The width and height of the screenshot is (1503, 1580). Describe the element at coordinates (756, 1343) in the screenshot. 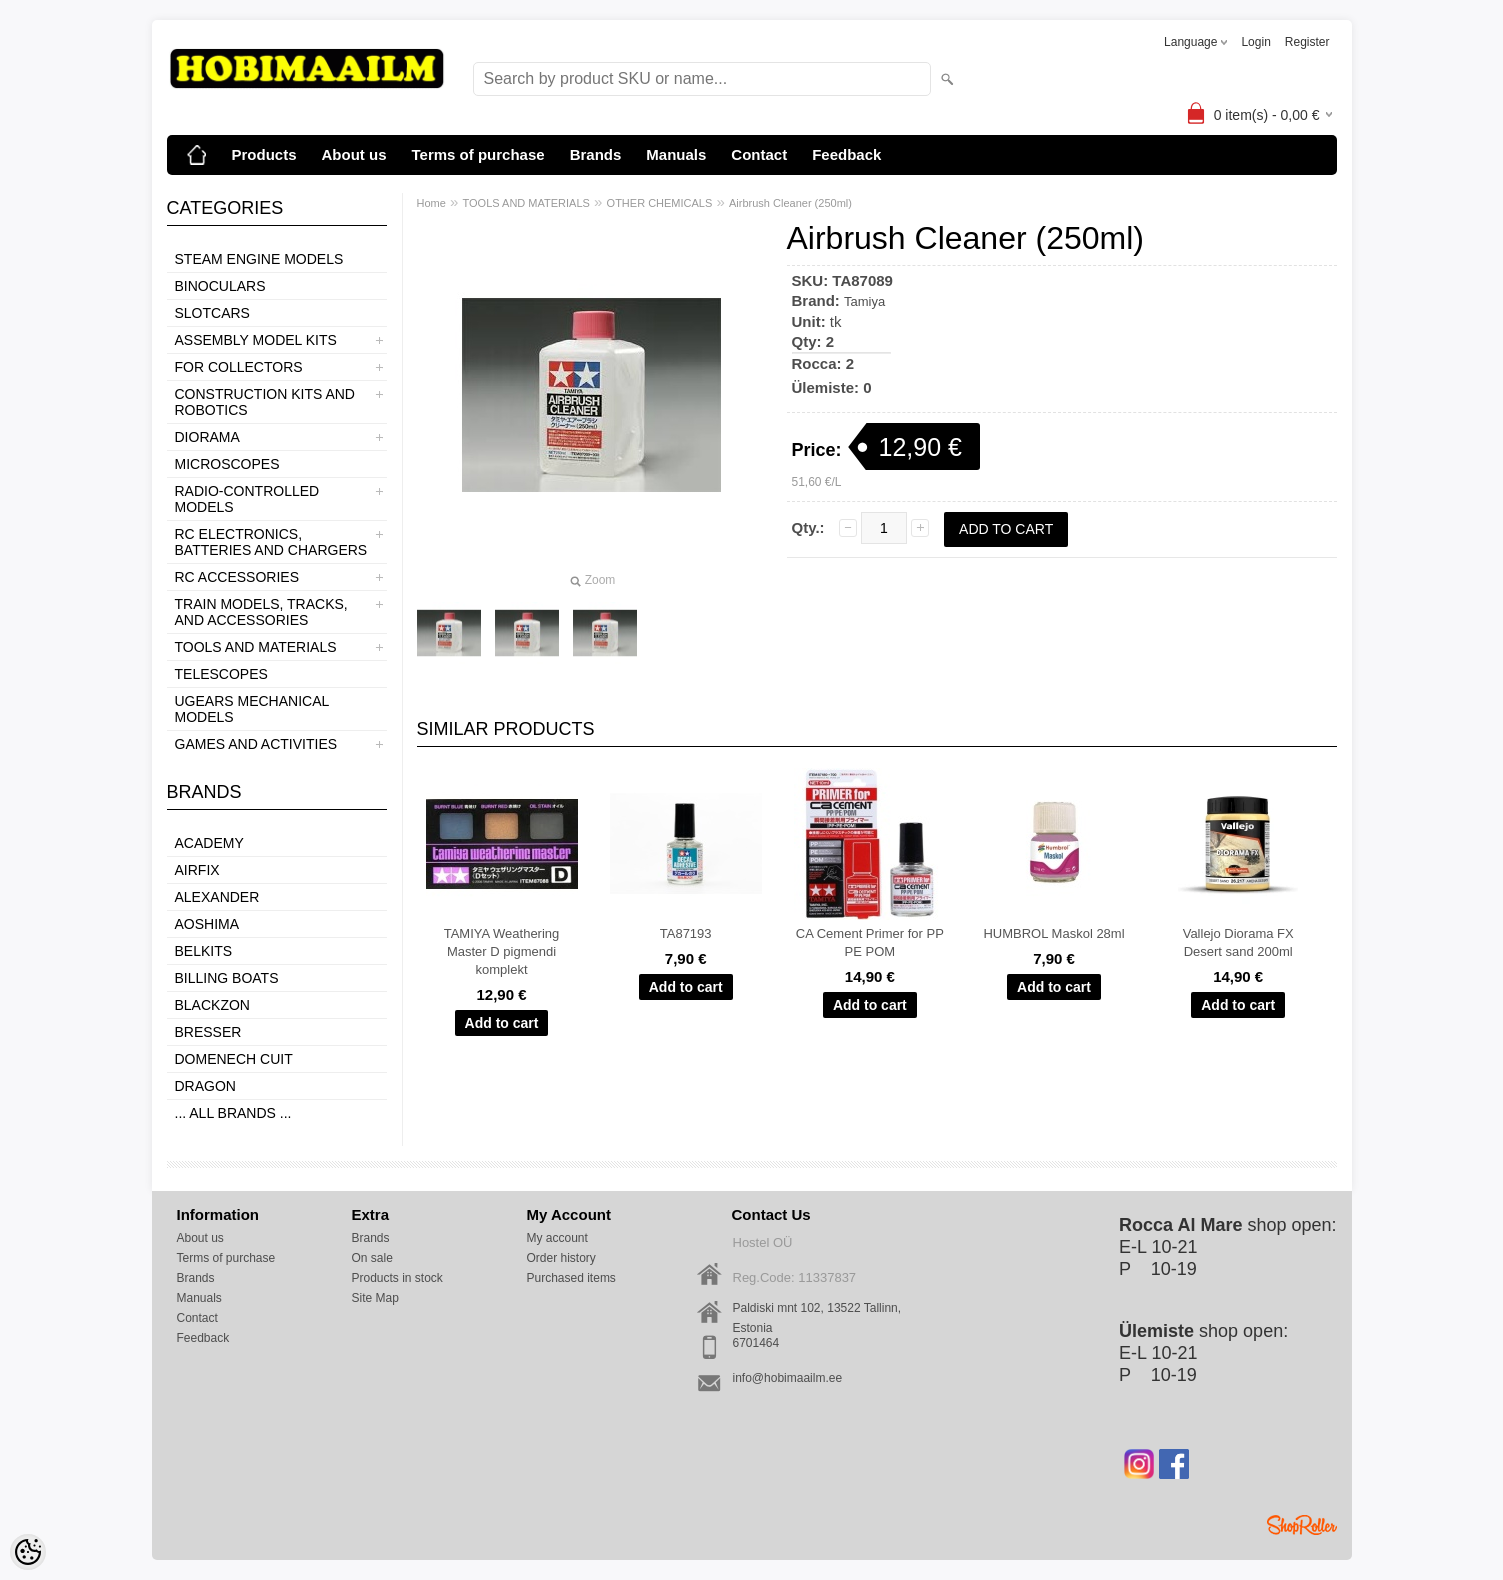

I see `6701464` at that location.